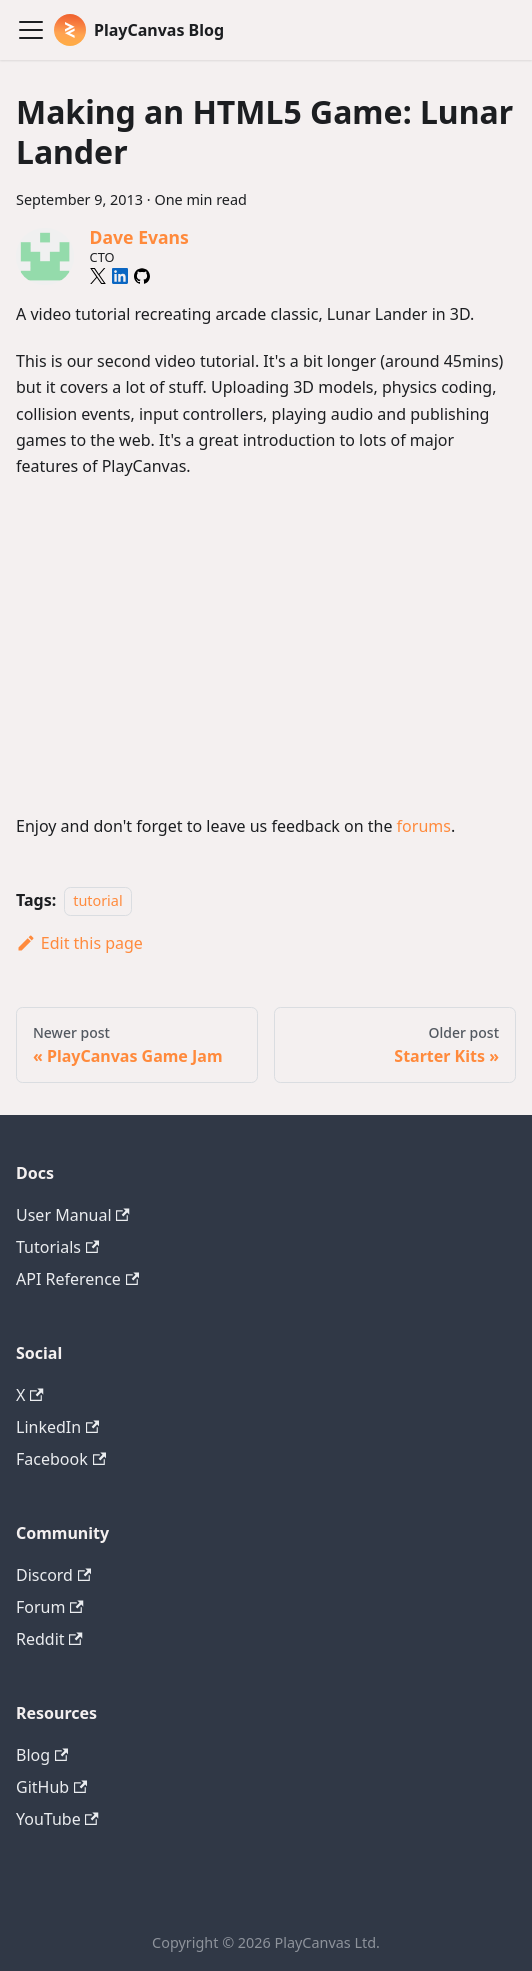 This screenshot has height=1971, width=532. I want to click on Forum, so click(50, 1607).